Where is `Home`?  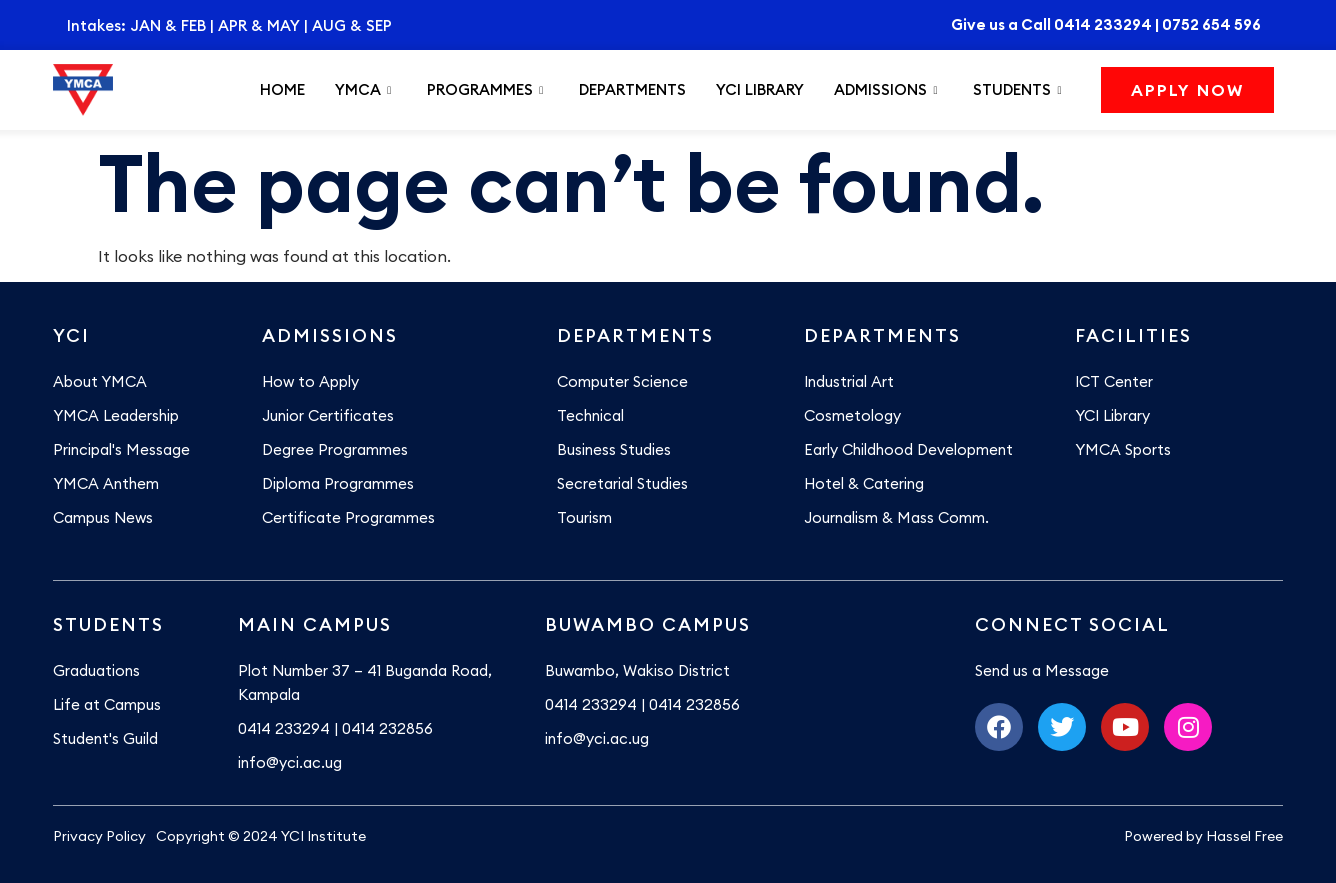 Home is located at coordinates (282, 89).